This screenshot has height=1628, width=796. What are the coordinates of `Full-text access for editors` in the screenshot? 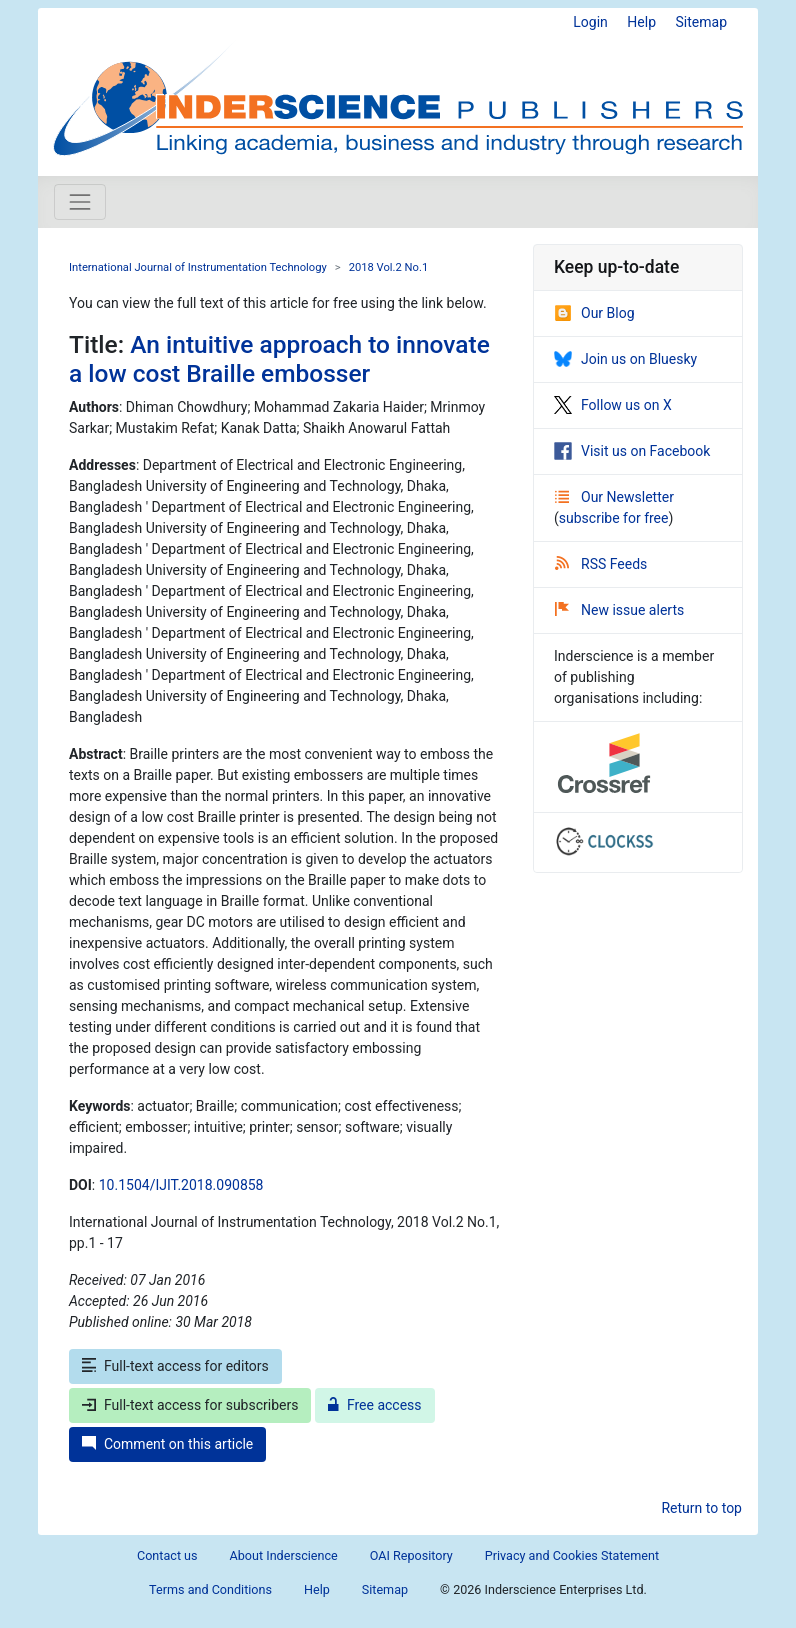 It's located at (175, 1366).